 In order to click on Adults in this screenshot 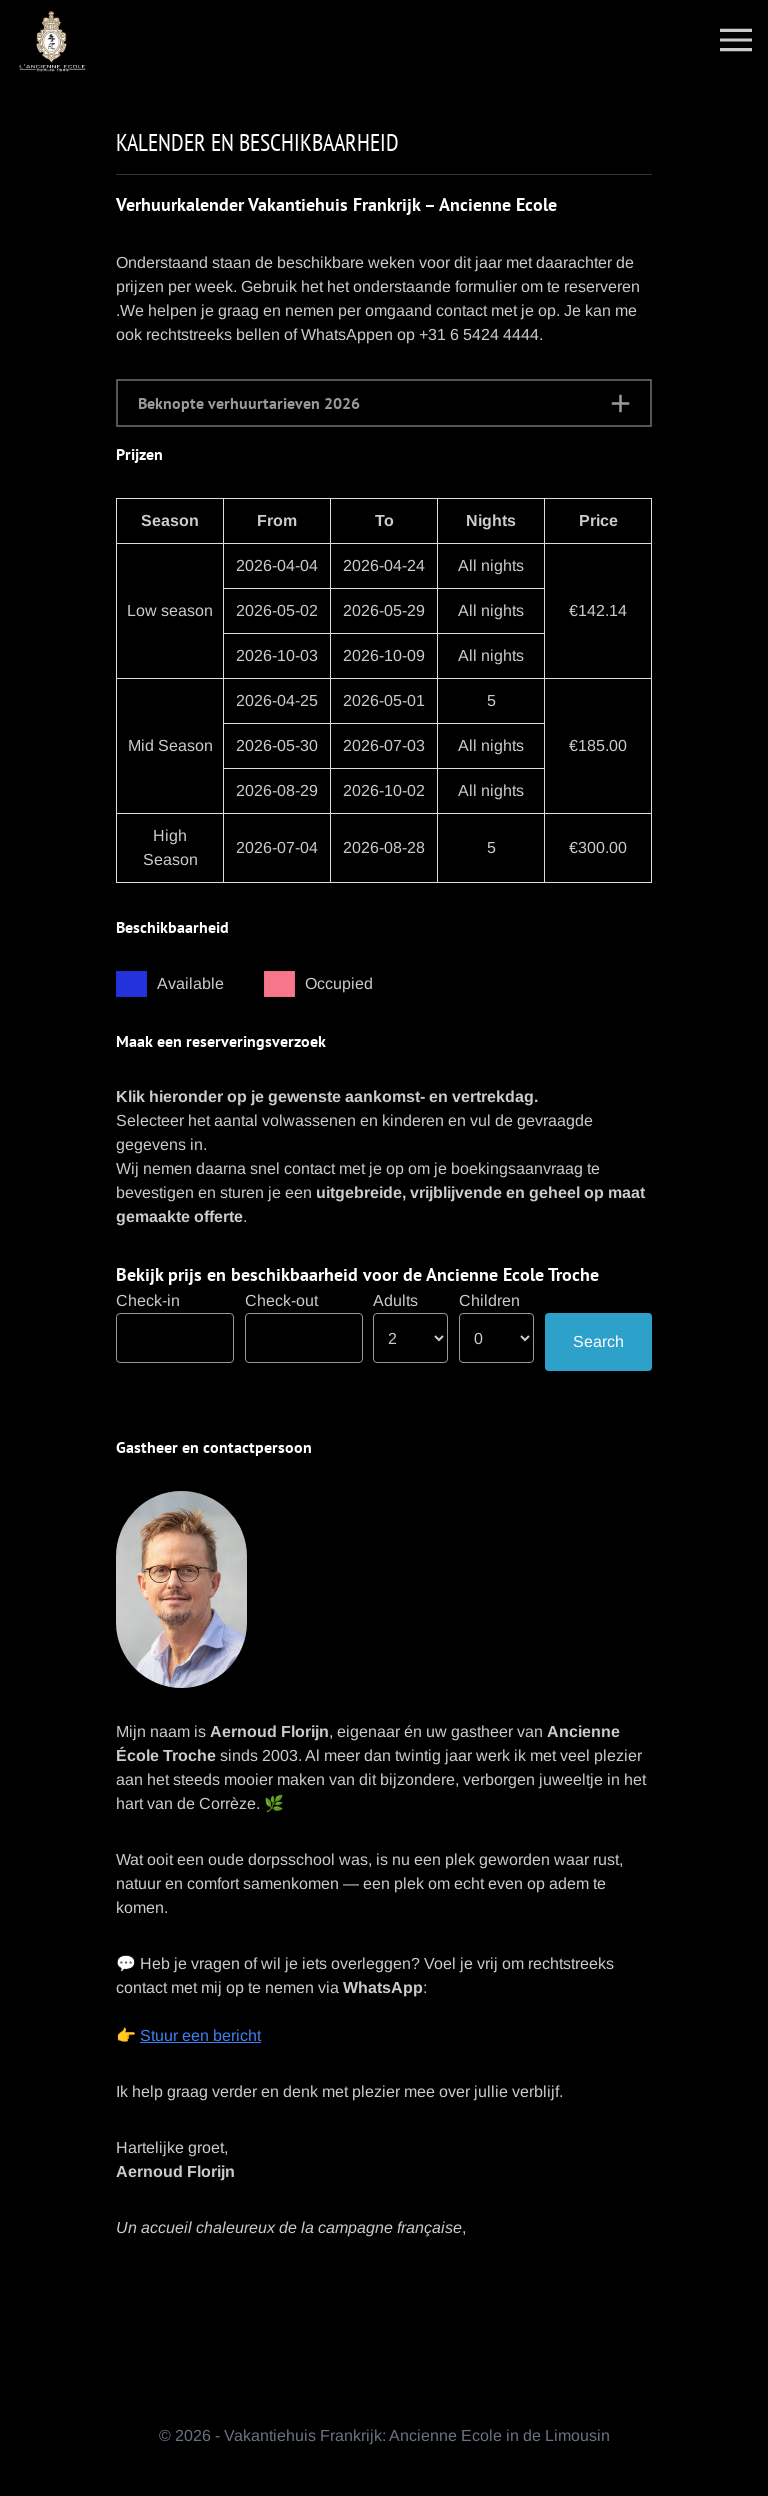, I will do `click(395, 1300)`.